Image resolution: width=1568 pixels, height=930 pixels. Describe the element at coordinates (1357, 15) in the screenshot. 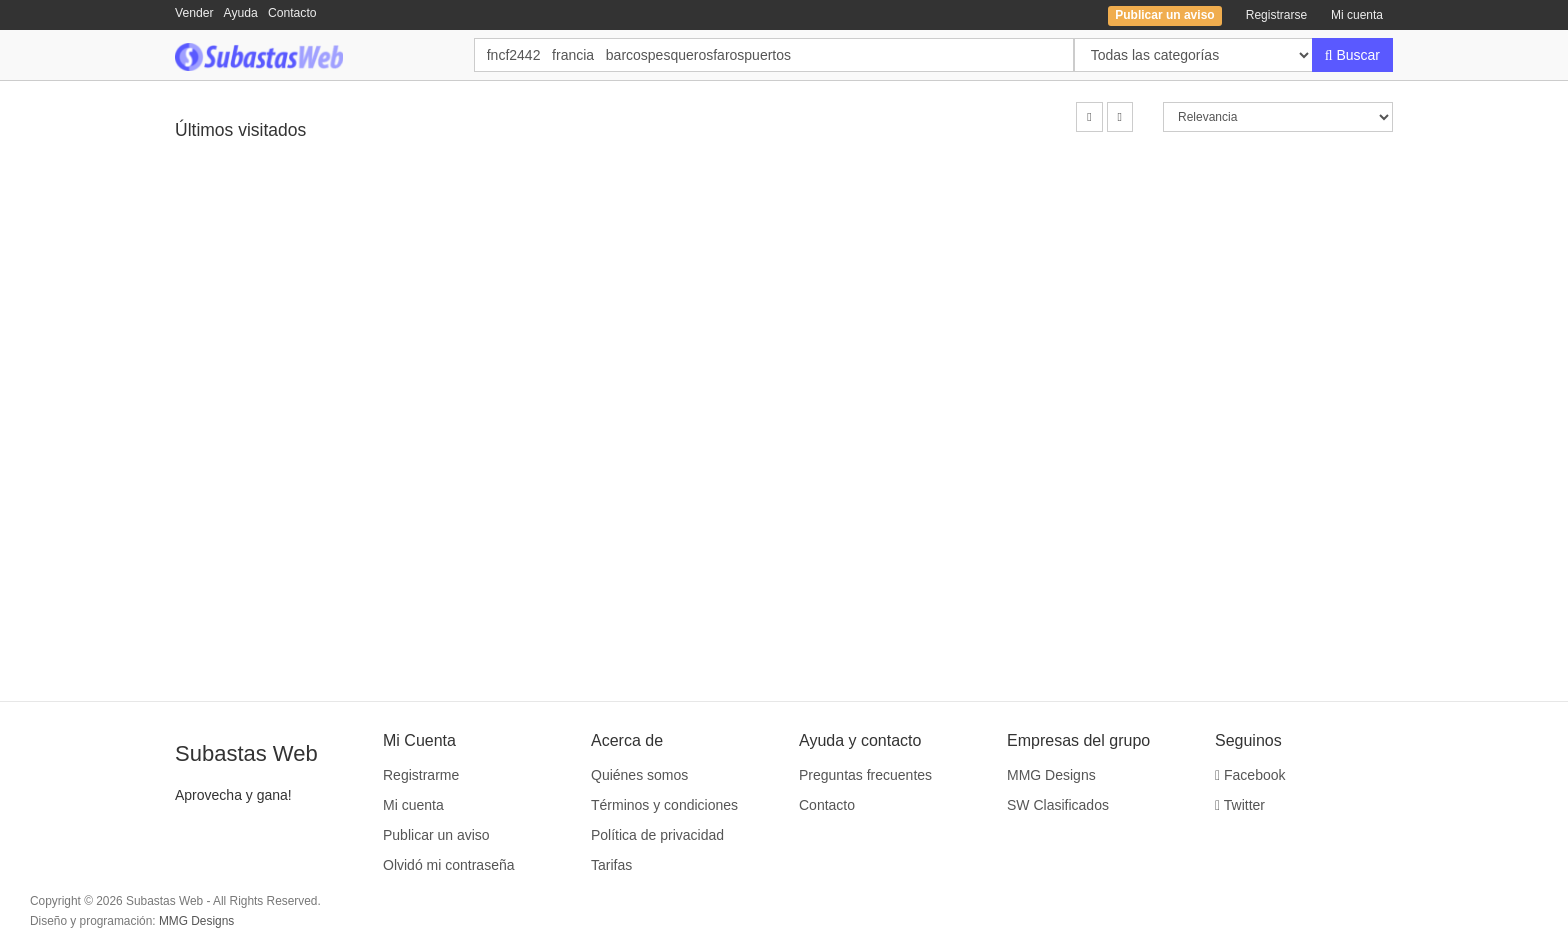

I see `Mi cuenta` at that location.